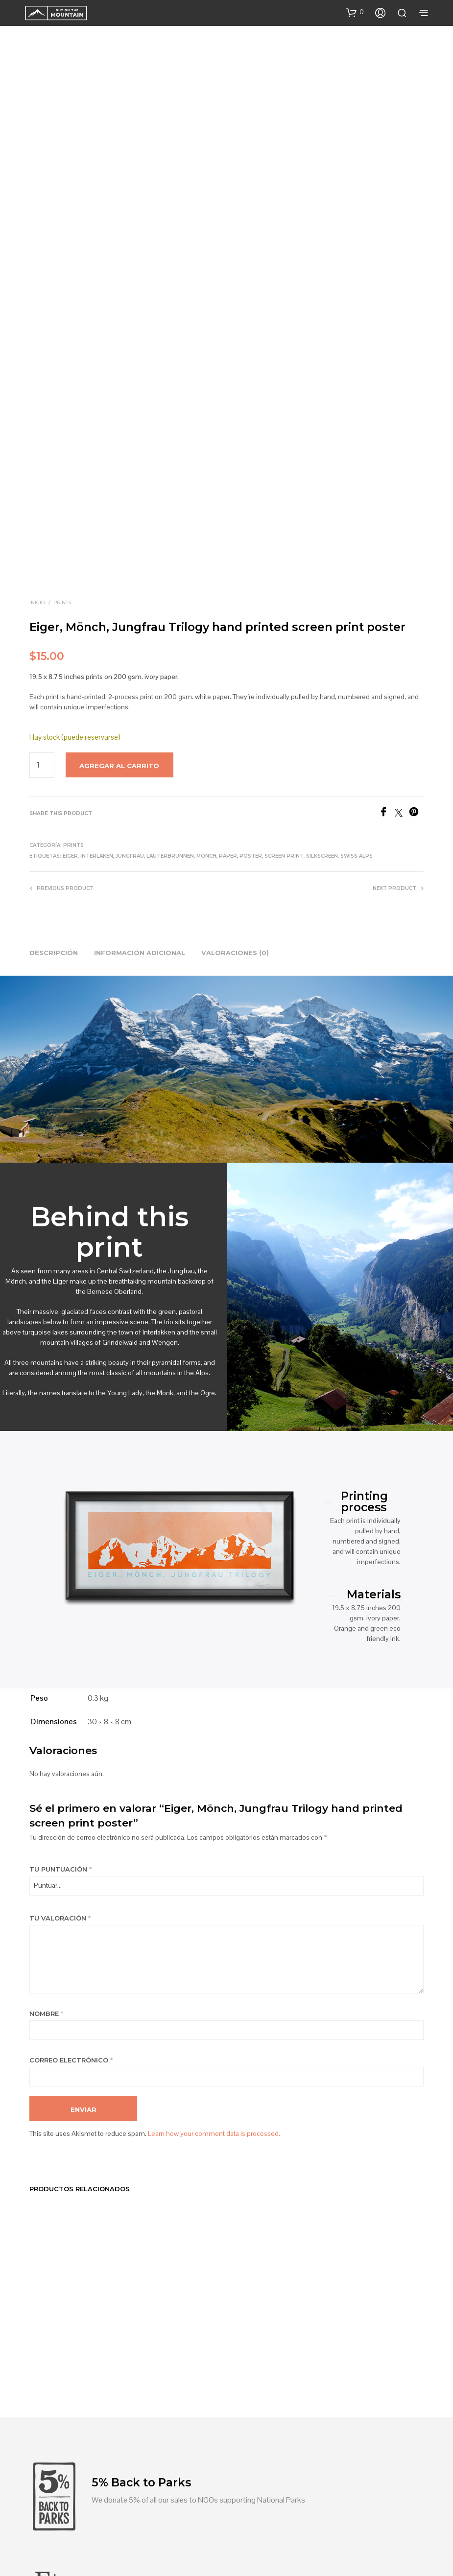 Image resolution: width=453 pixels, height=2576 pixels. I want to click on Learn how your comment data is processed., so click(214, 1916).